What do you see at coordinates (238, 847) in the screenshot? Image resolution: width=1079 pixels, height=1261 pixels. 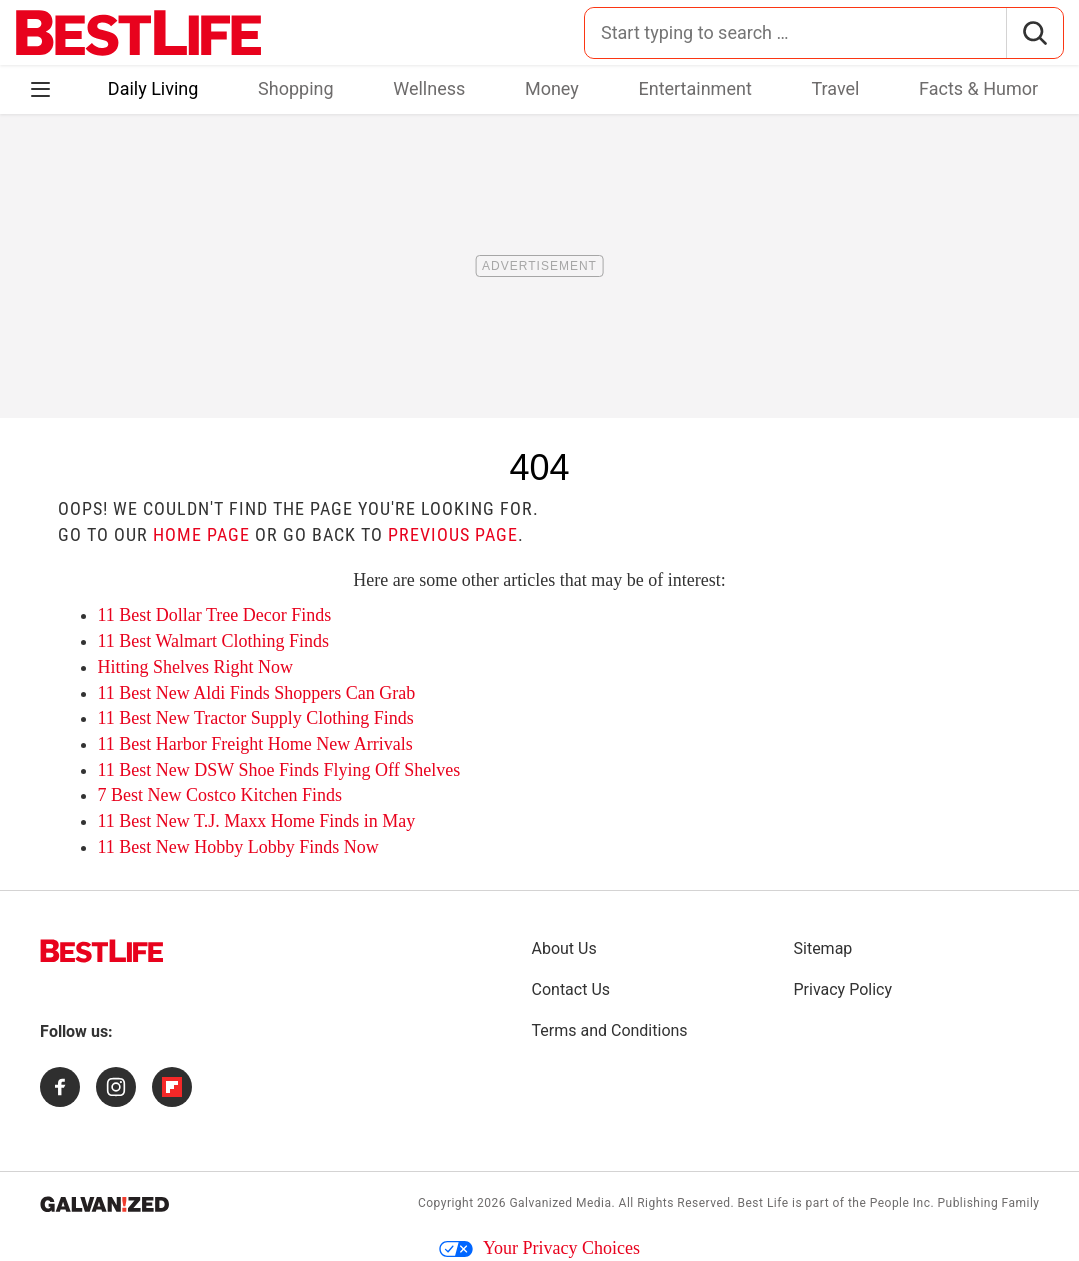 I see `11 Best New Hobby Lobby Finds Now` at bounding box center [238, 847].